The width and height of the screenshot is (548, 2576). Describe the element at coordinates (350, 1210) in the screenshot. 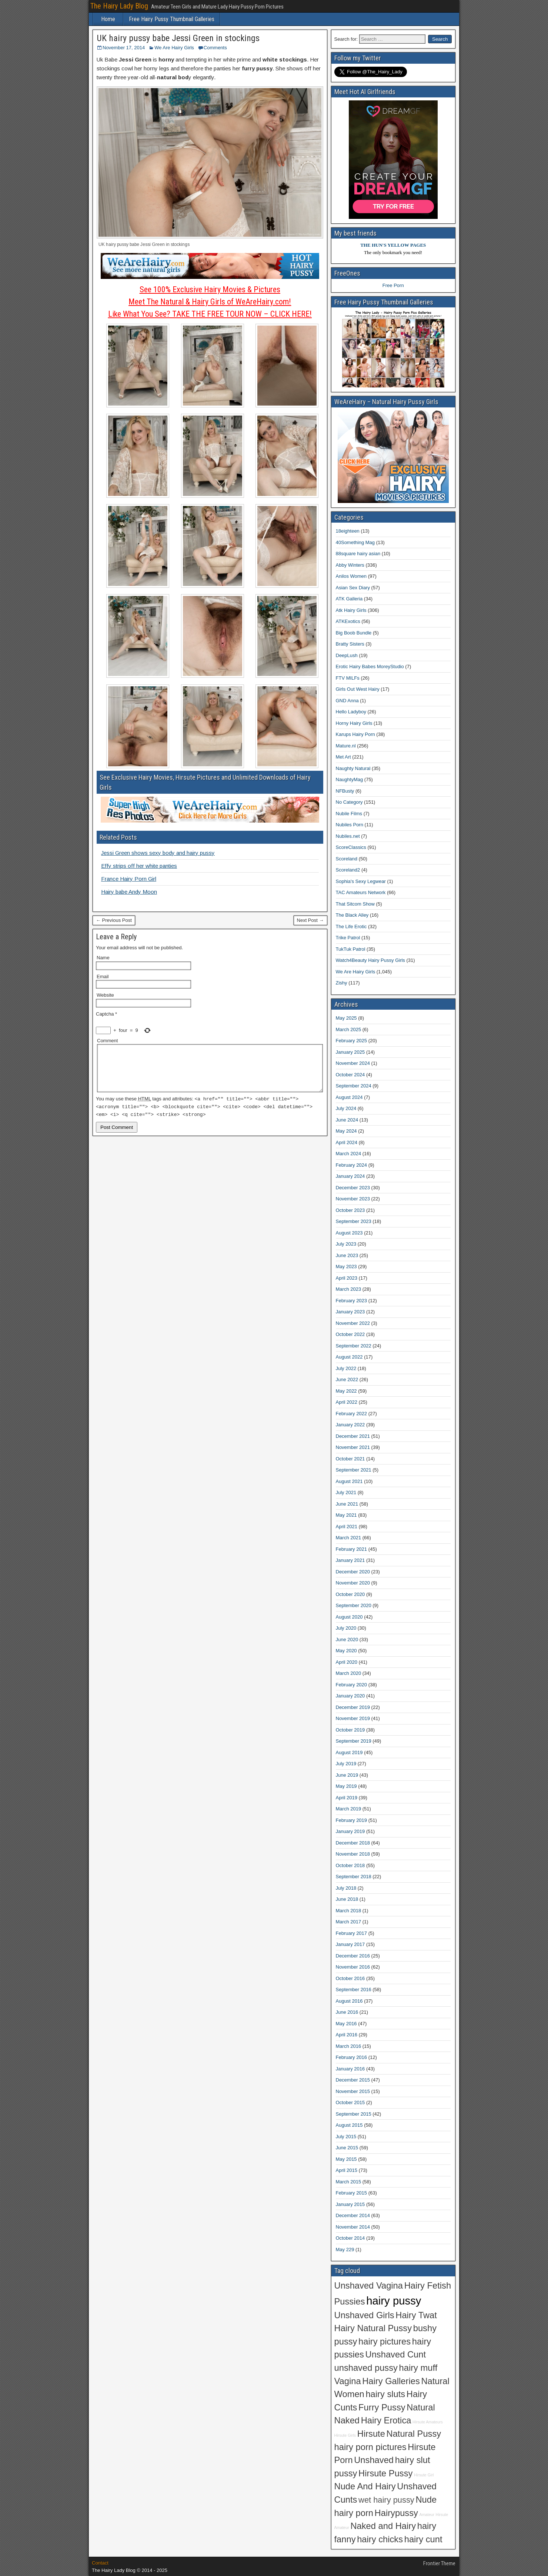

I see `October 2023` at that location.